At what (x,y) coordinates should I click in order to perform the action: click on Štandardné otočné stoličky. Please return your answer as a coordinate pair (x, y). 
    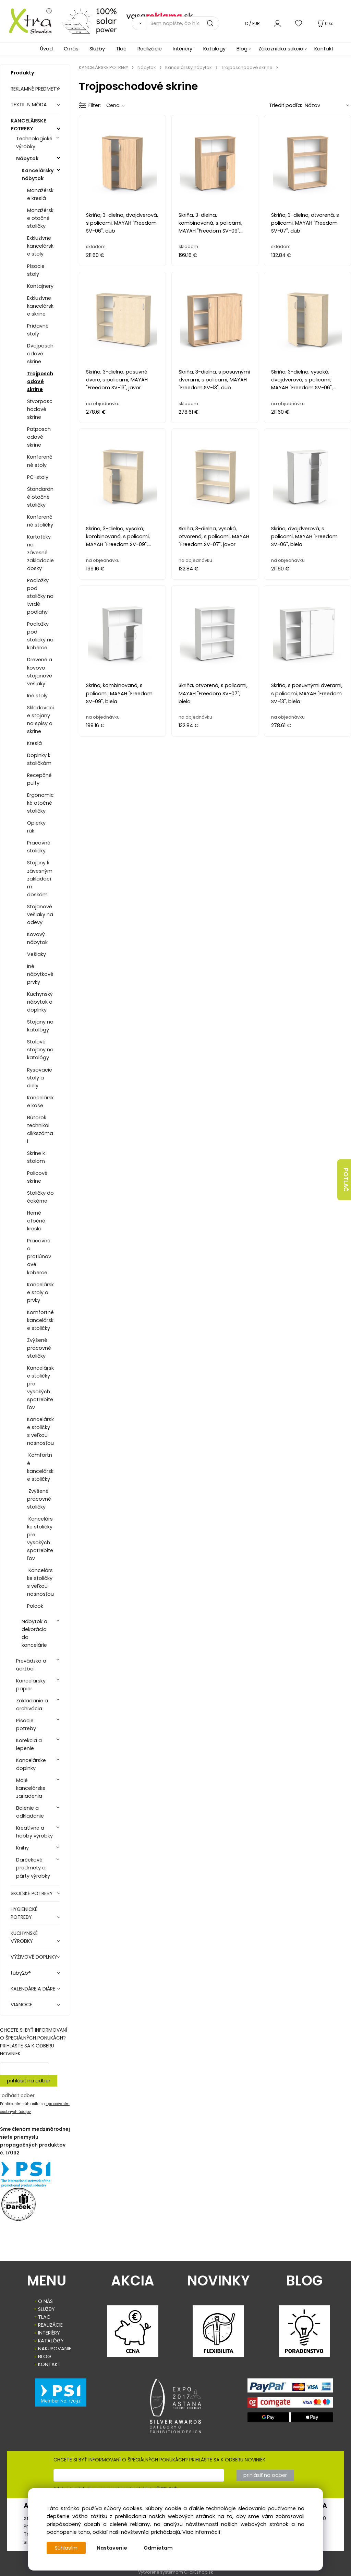
    Looking at the image, I should click on (40, 497).